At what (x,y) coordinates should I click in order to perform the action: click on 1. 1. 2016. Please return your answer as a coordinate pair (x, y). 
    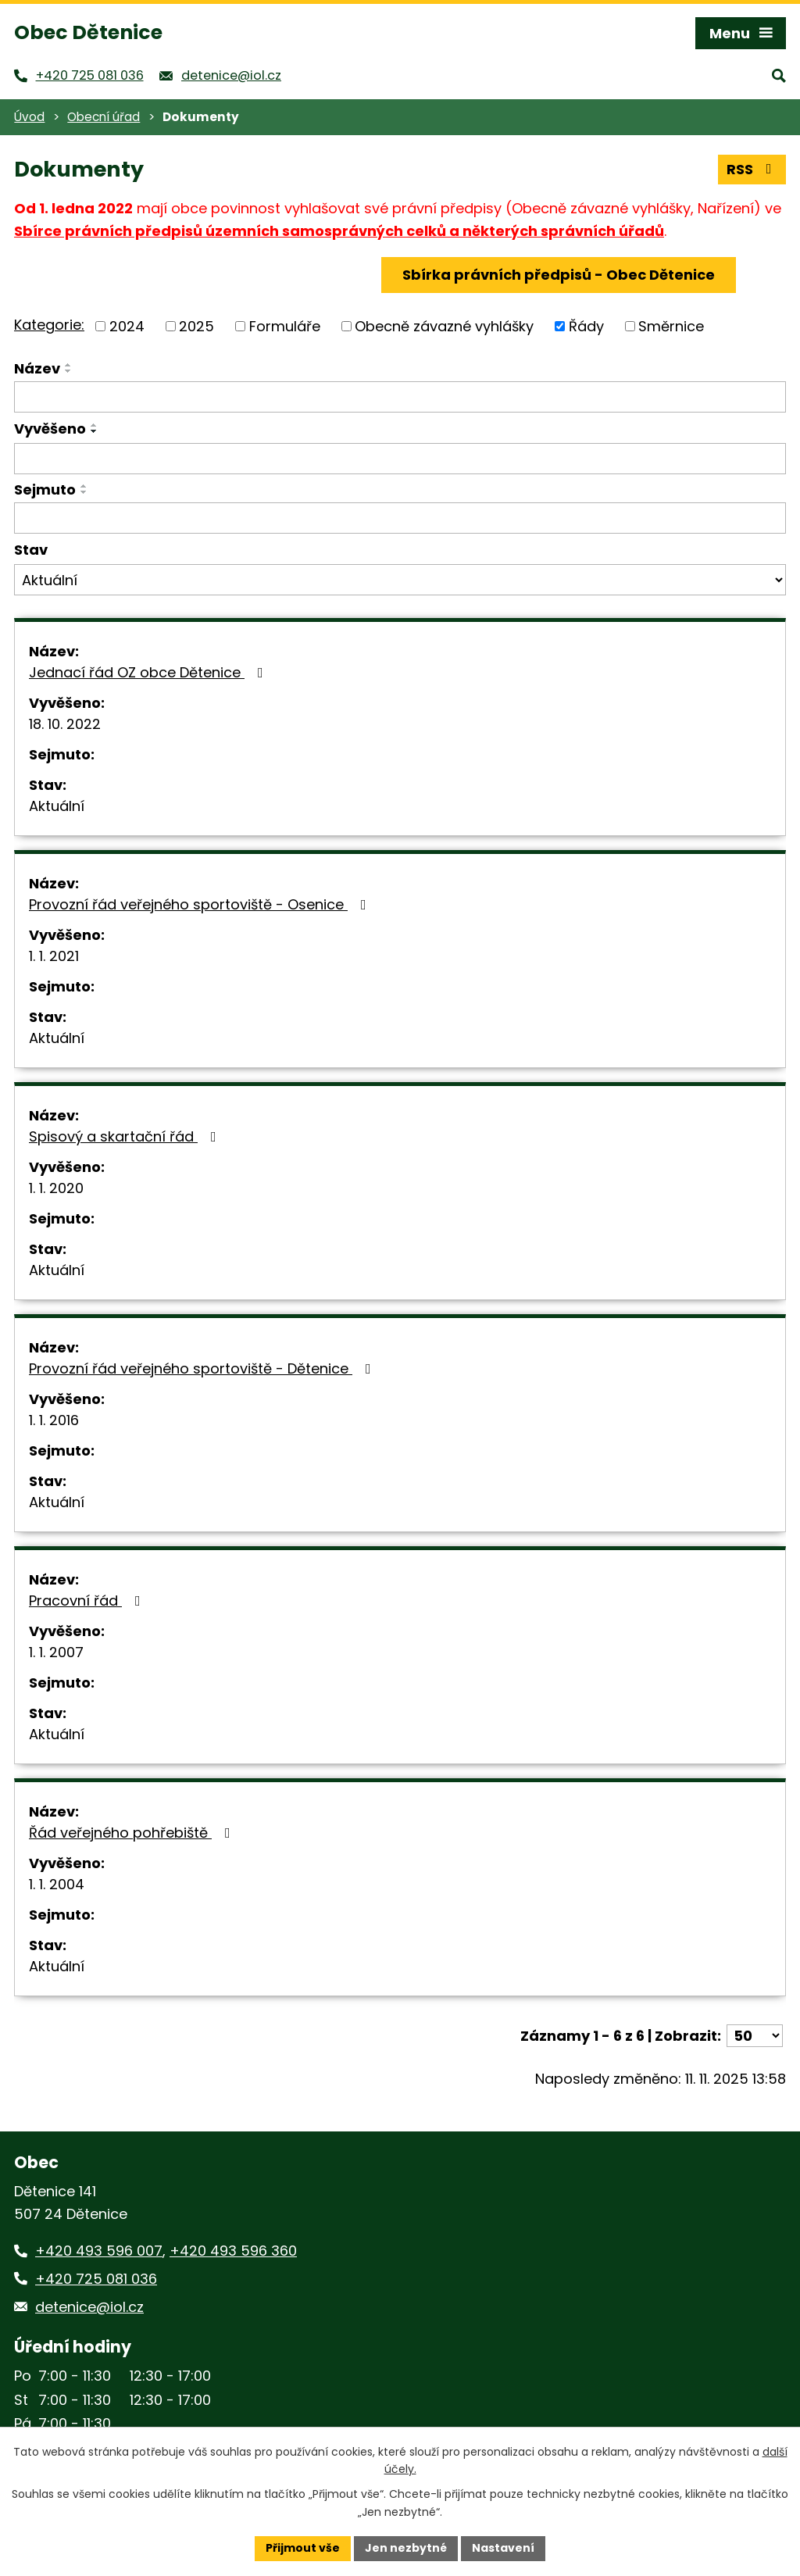
    Looking at the image, I should click on (54, 1420).